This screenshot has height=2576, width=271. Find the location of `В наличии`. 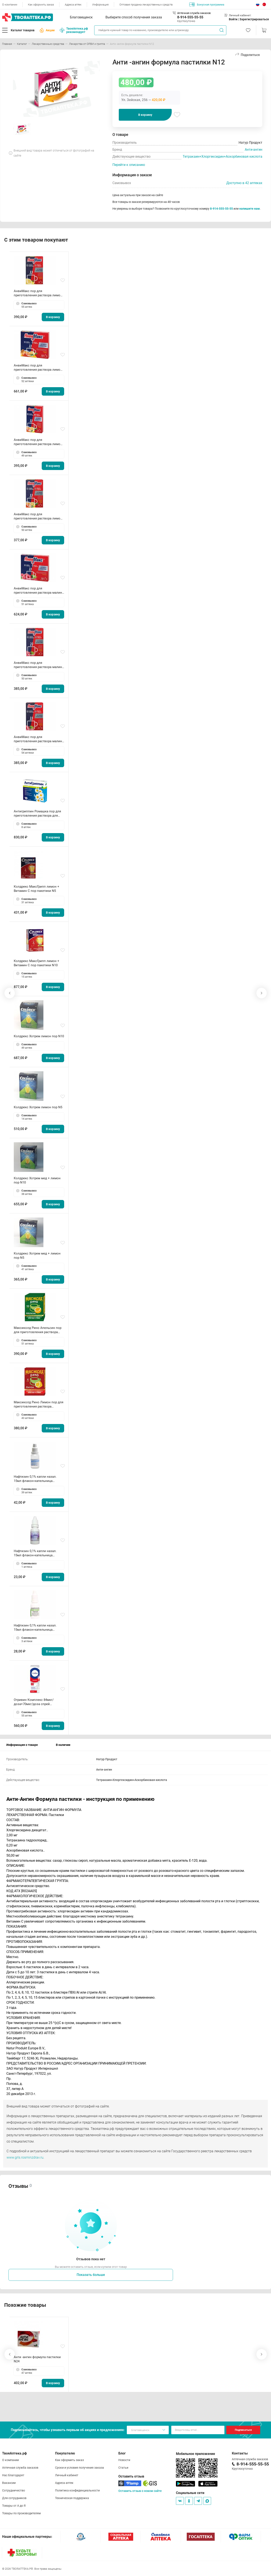

В наличии is located at coordinates (63, 1744).